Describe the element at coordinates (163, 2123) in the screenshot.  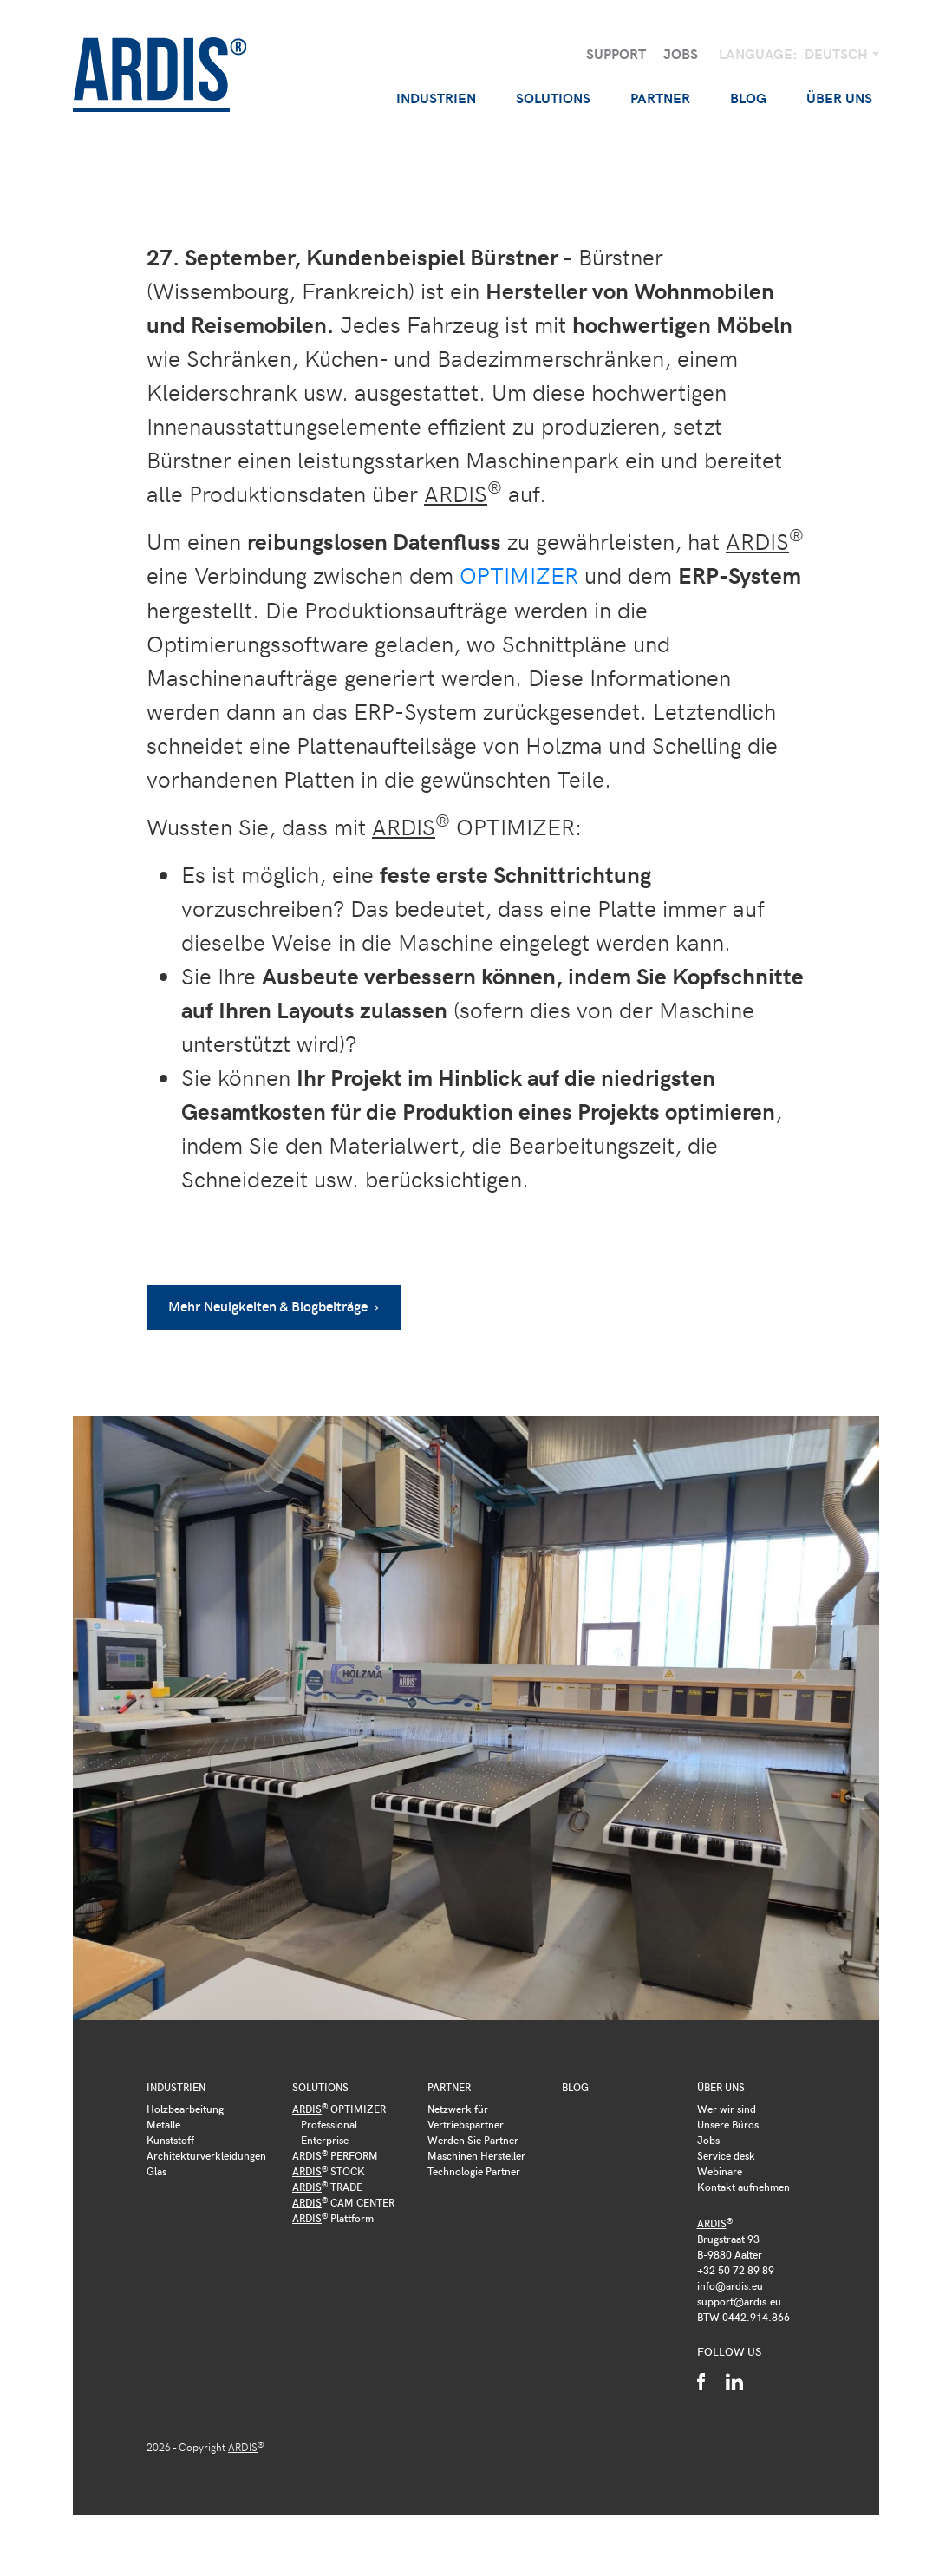
I see `Metalle` at that location.